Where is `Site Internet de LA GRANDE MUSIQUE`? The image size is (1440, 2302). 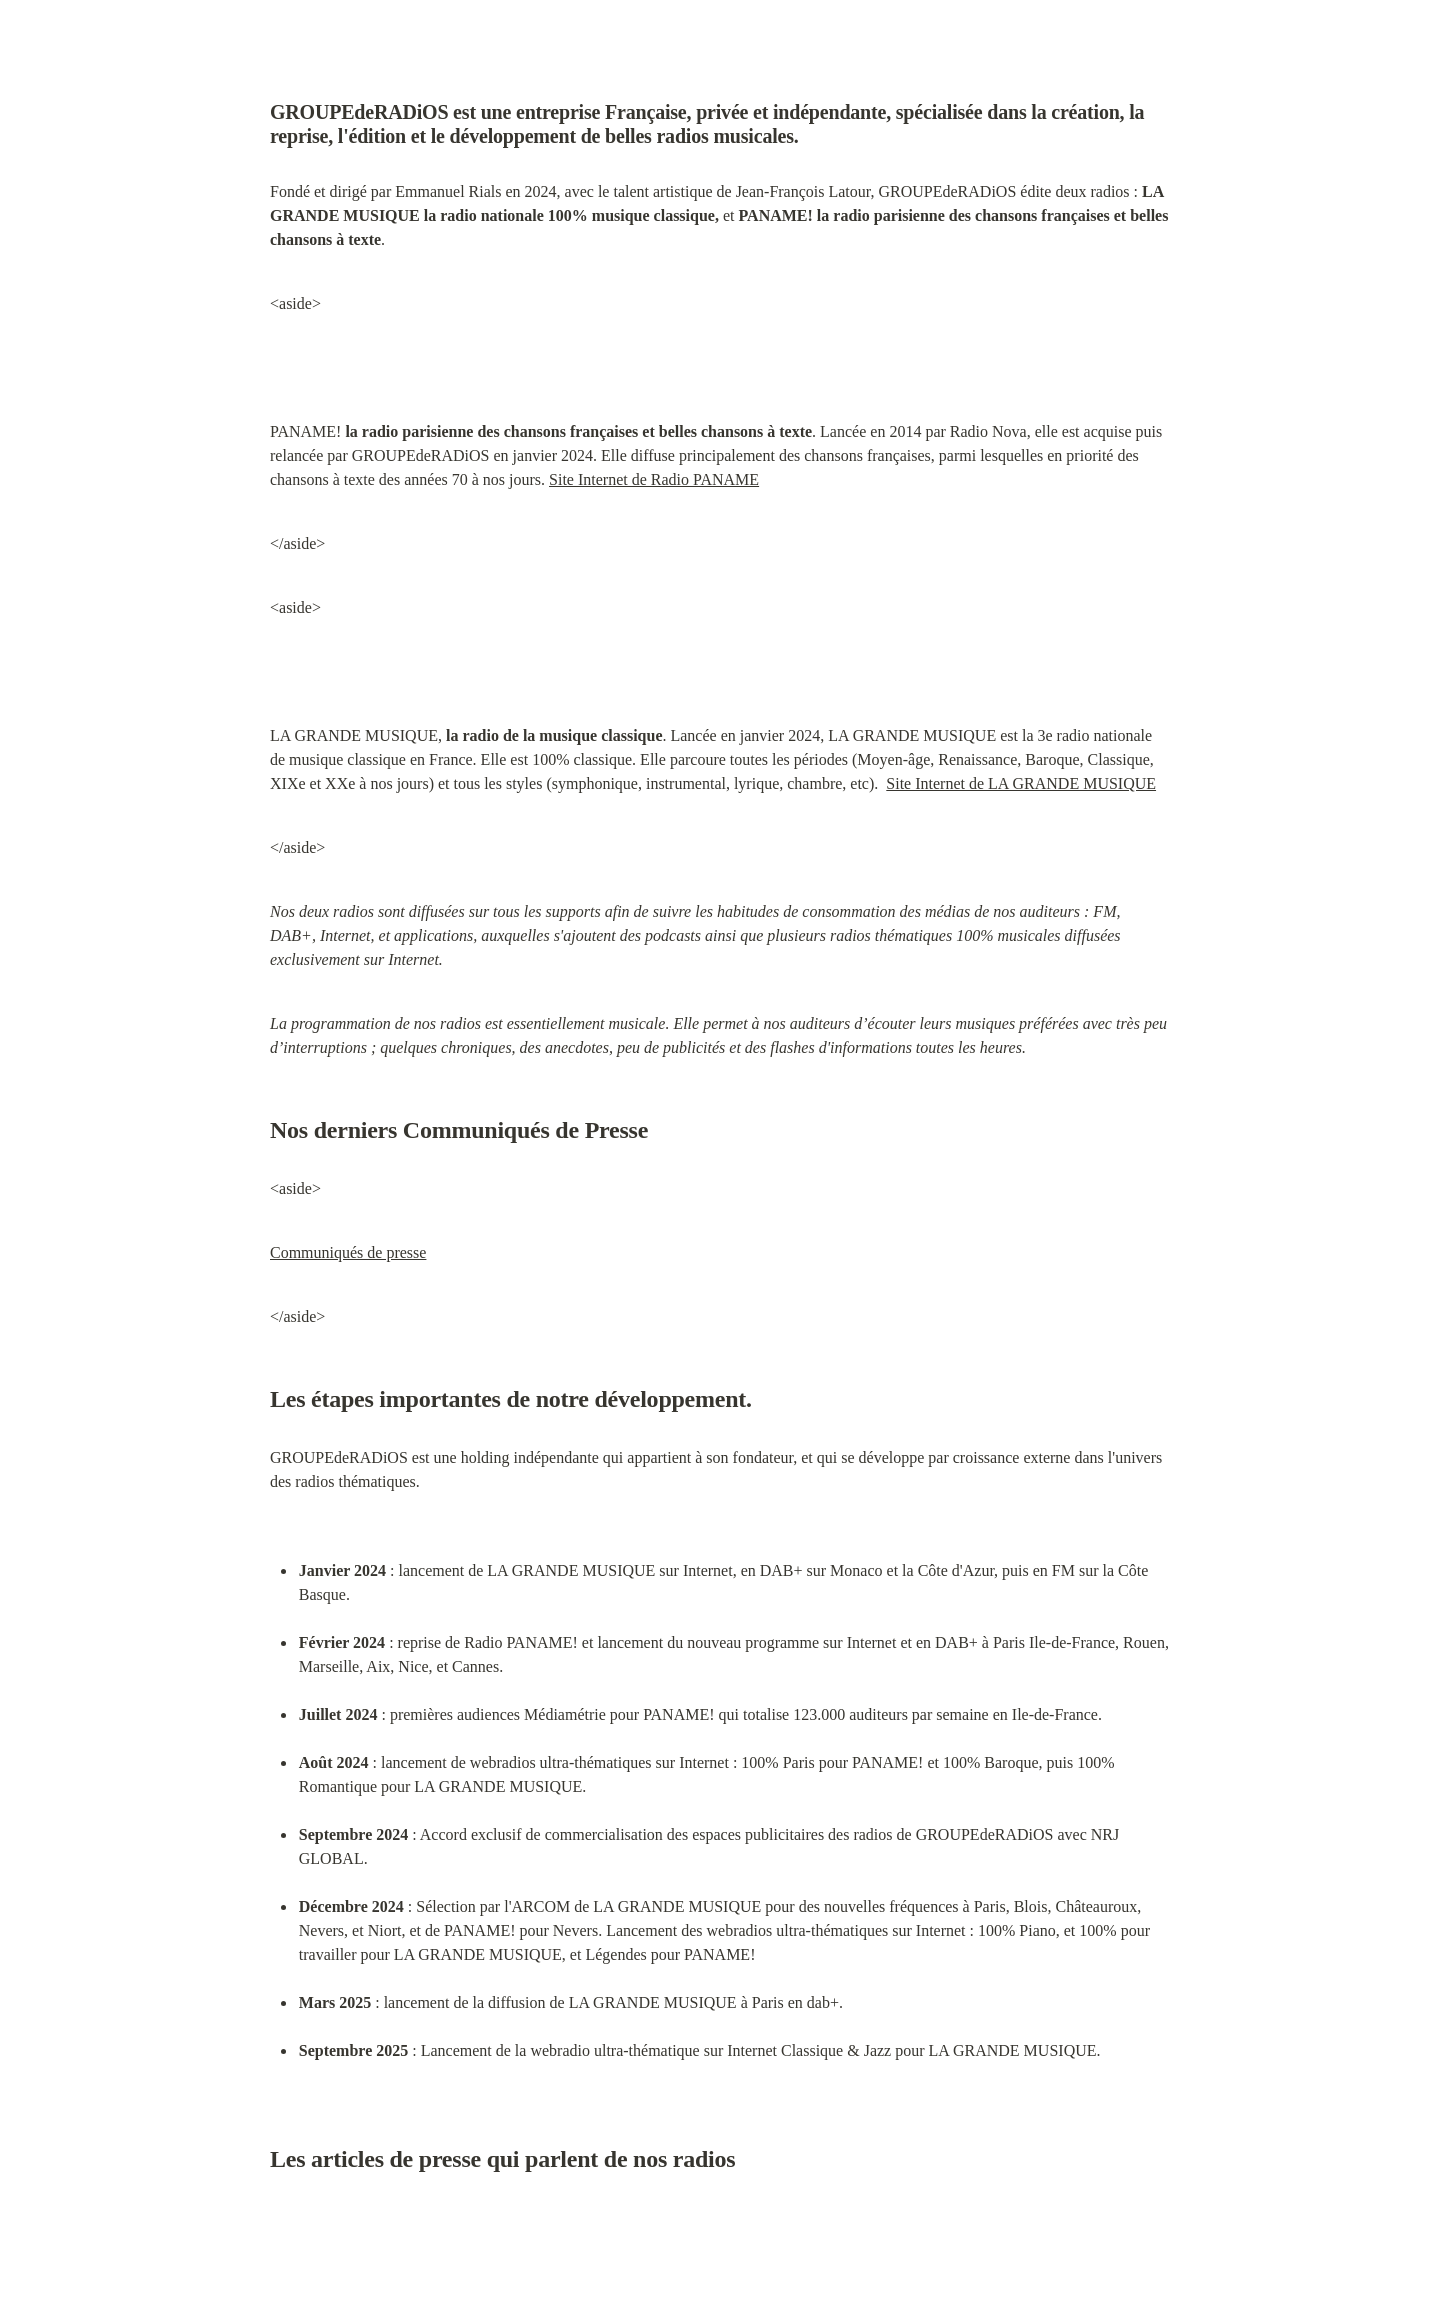 Site Internet de LA GRANDE MUSIQUE is located at coordinates (1021, 783).